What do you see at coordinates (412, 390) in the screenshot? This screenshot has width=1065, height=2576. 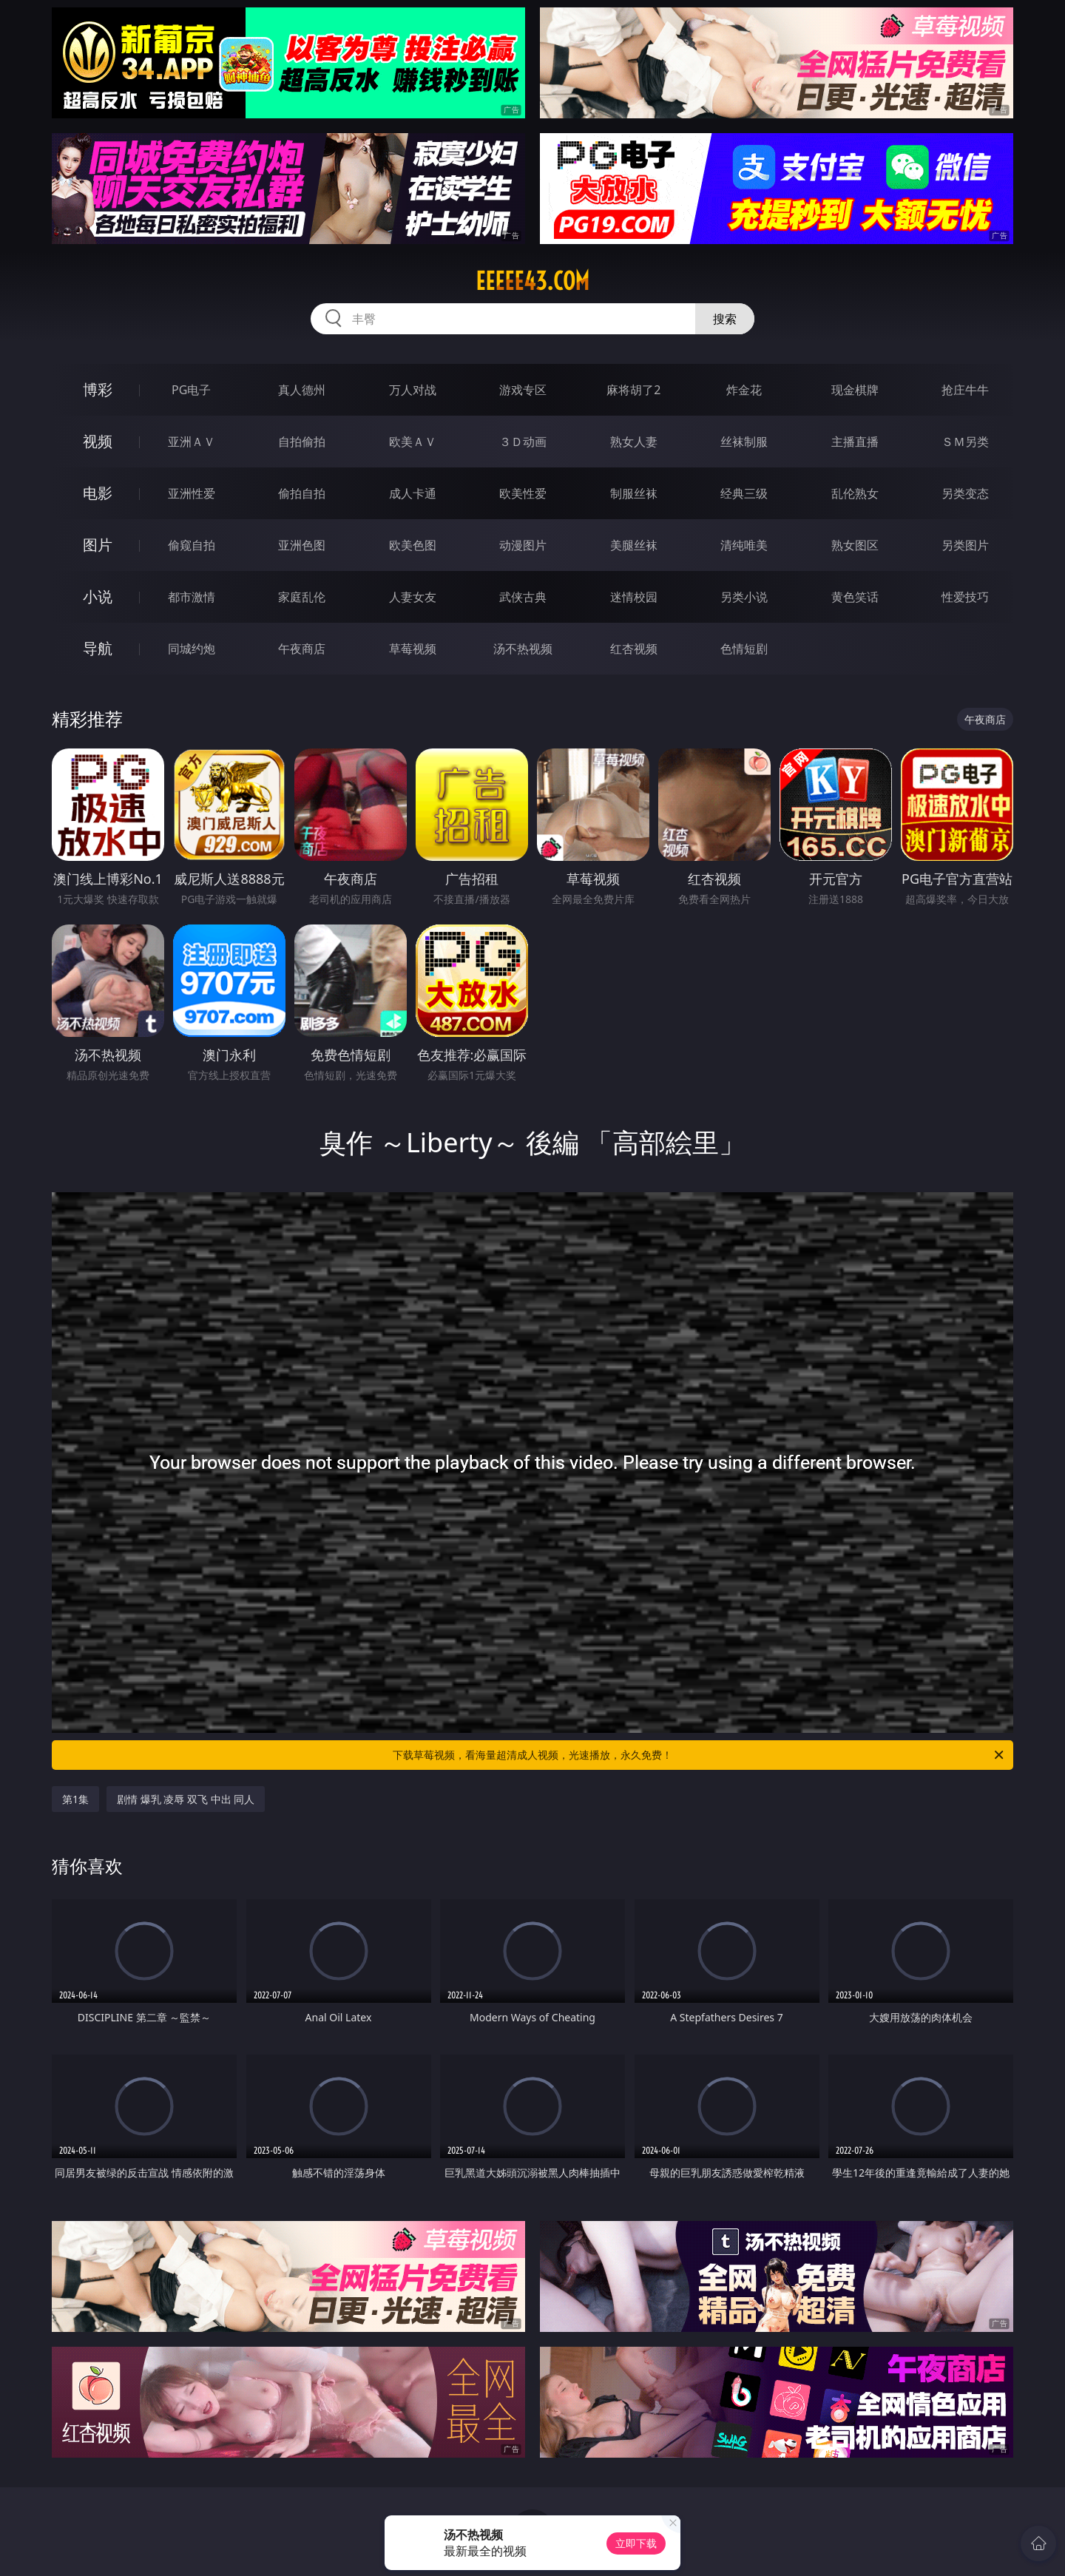 I see `万人对战` at bounding box center [412, 390].